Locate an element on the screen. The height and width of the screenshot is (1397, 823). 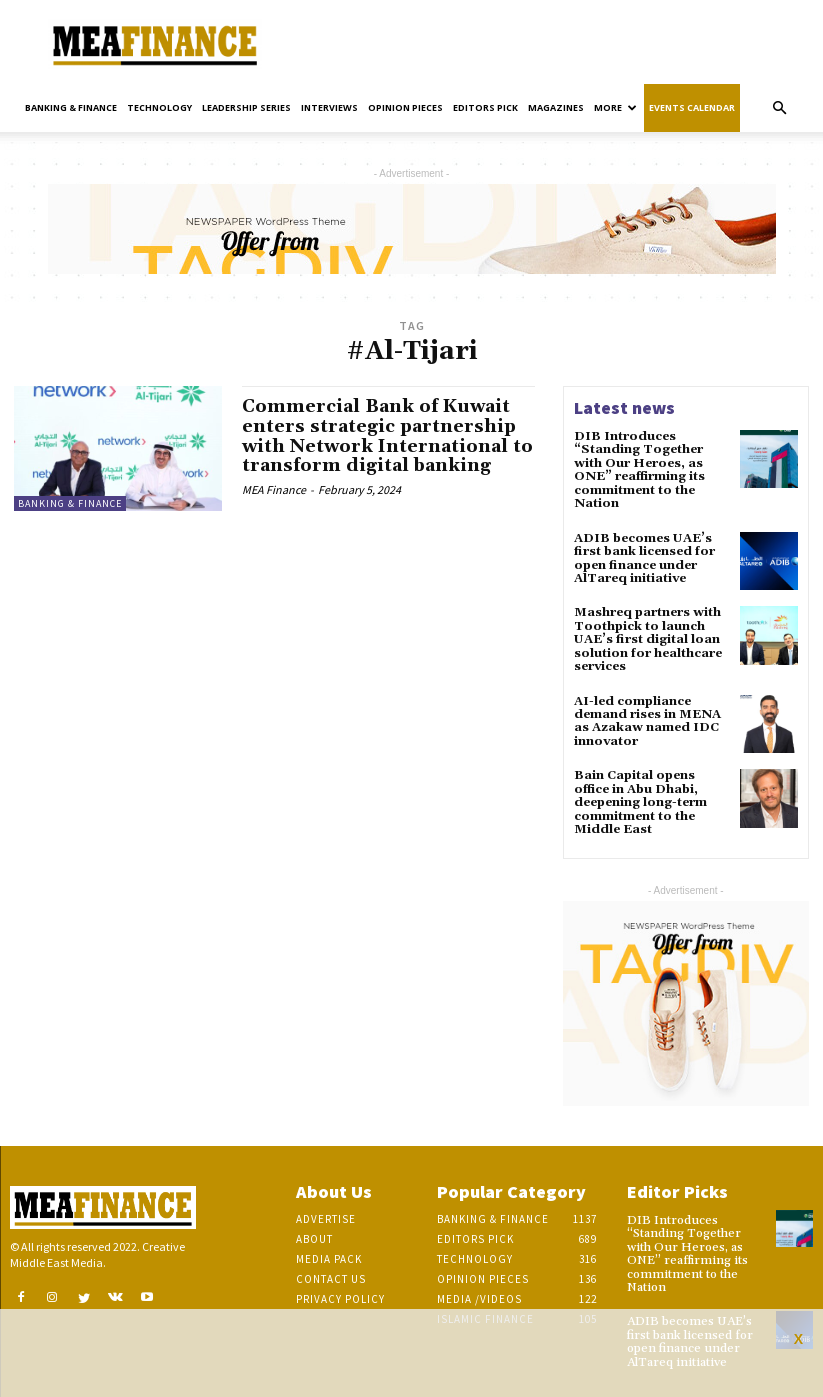
AI-led compliance demand rises in MENA as Azakaw named IDC innovator is located at coordinates (645, 717).